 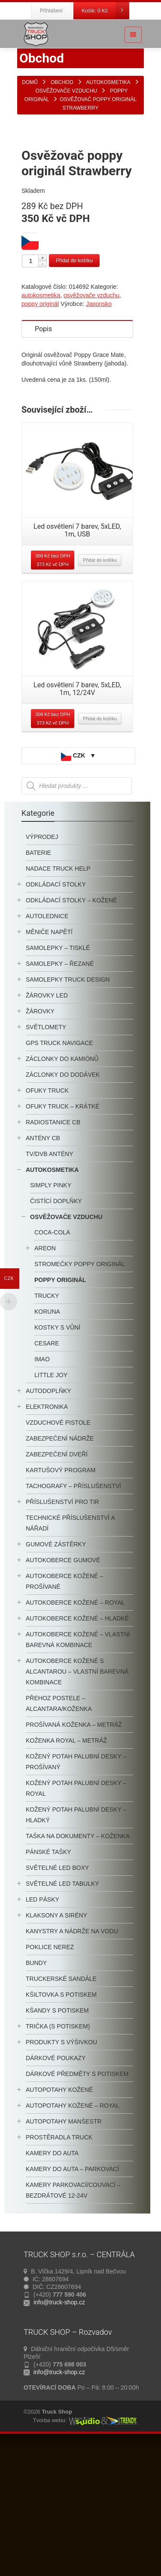 I want to click on samolepky – řezané, so click(x=60, y=1093).